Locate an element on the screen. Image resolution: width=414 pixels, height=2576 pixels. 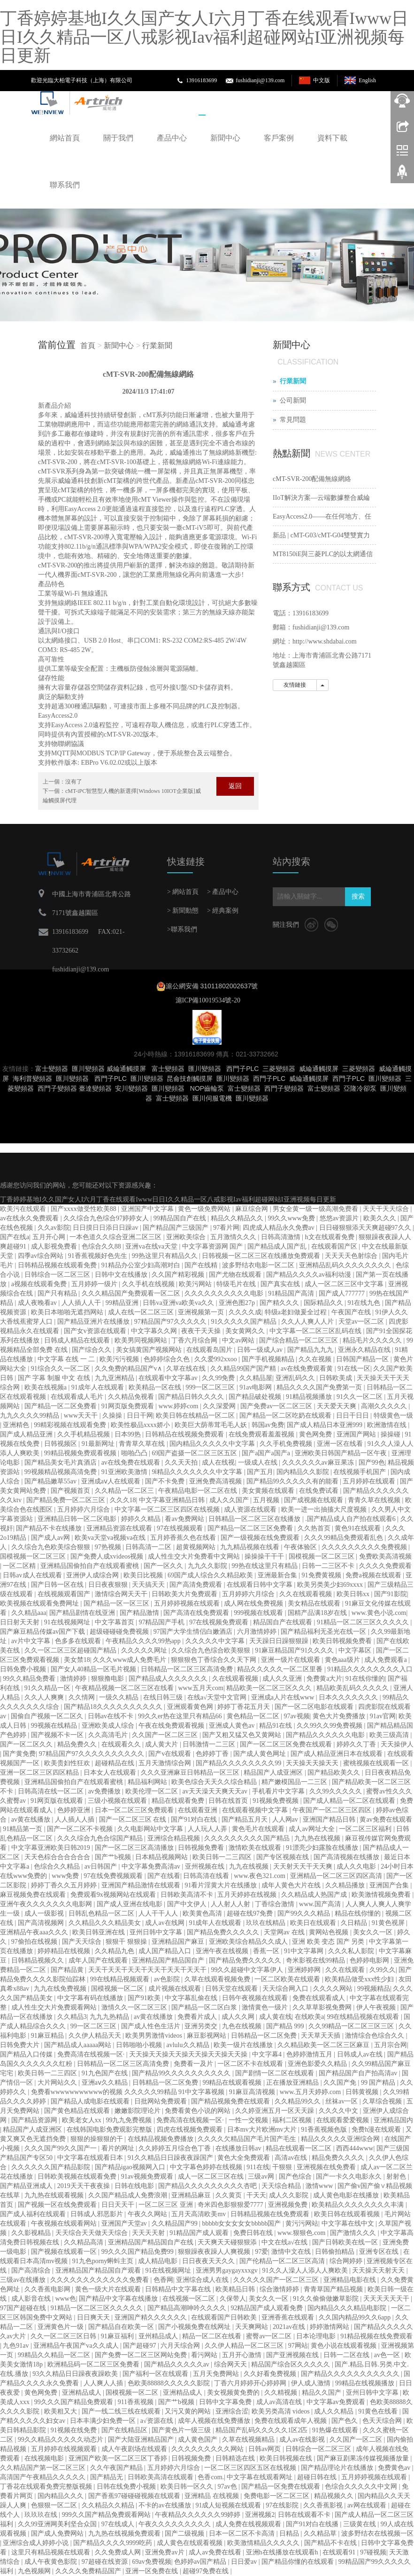
成人av在线网 is located at coordinates (165, 1922).